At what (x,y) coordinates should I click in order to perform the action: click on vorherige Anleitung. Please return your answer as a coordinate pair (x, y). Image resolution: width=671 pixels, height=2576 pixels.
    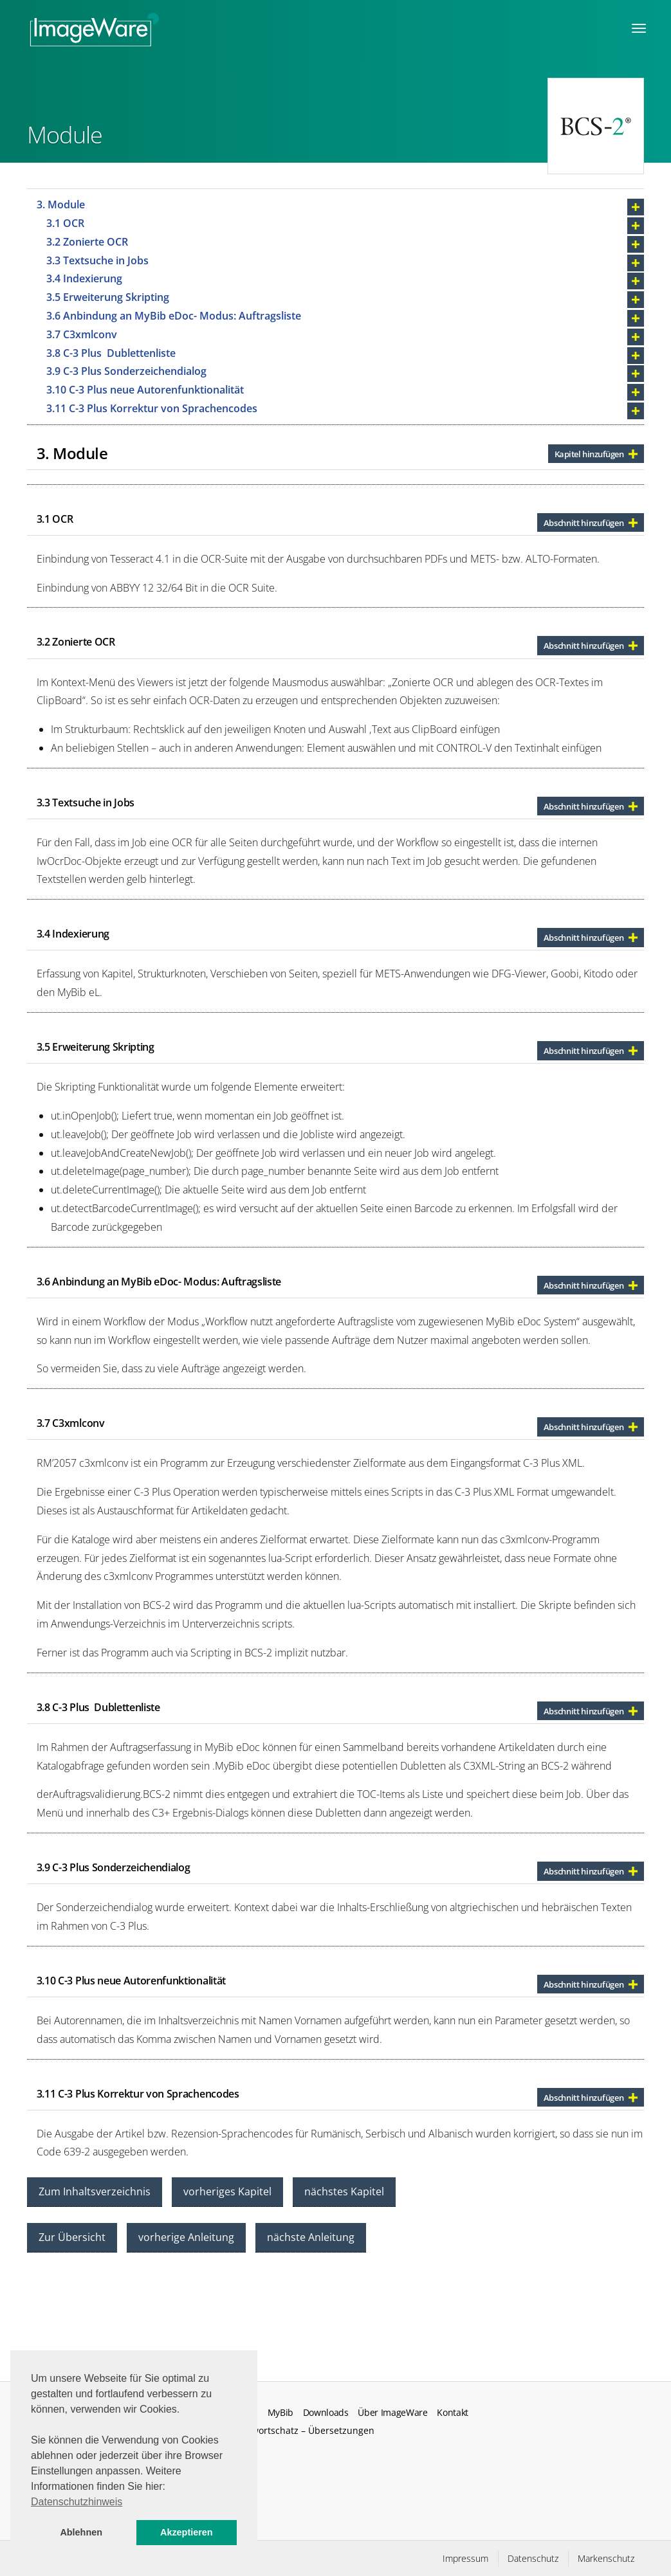
    Looking at the image, I should click on (186, 2237).